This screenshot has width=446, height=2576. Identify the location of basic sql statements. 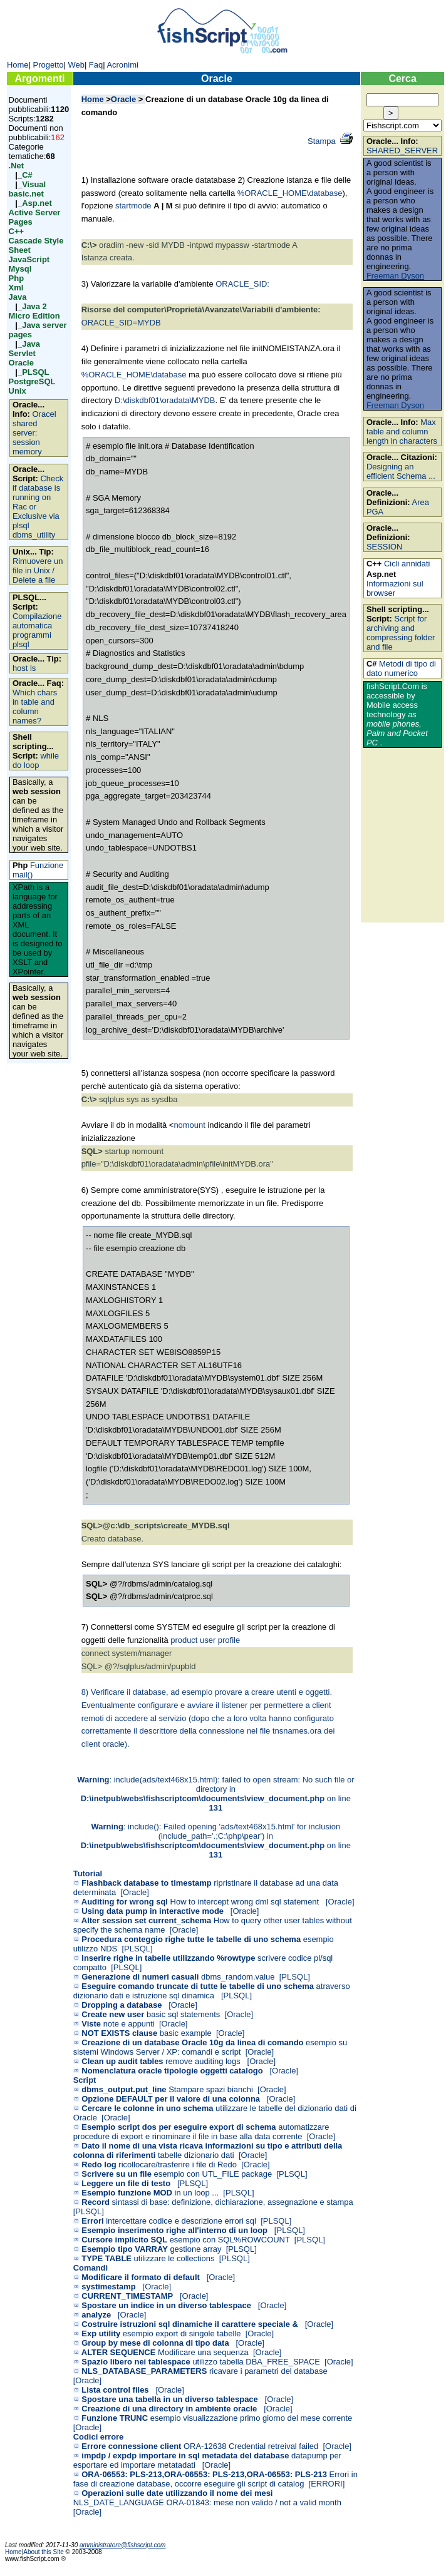
(183, 2014).